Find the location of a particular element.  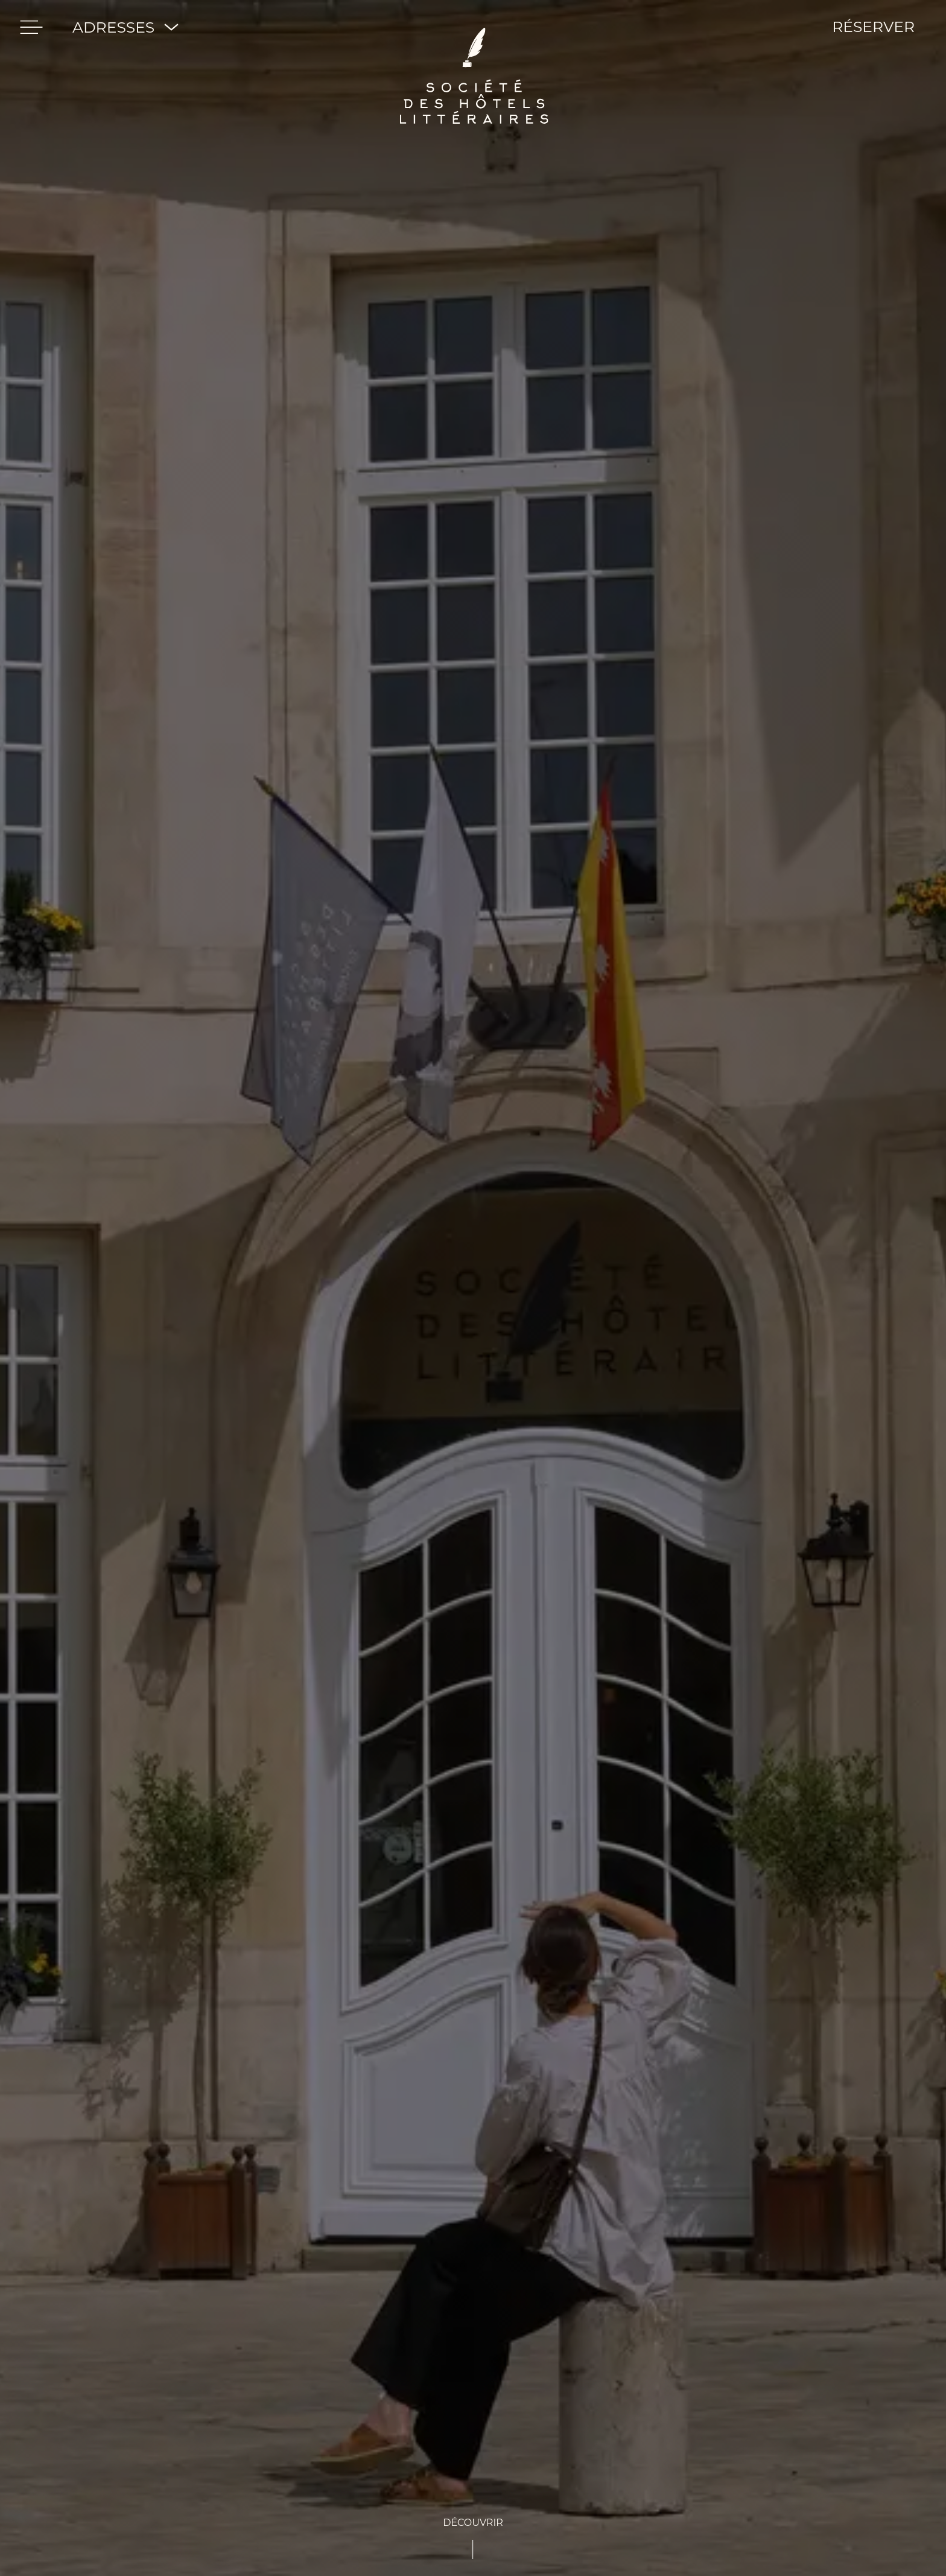

[See-content] is located at coordinates (473, 2537).